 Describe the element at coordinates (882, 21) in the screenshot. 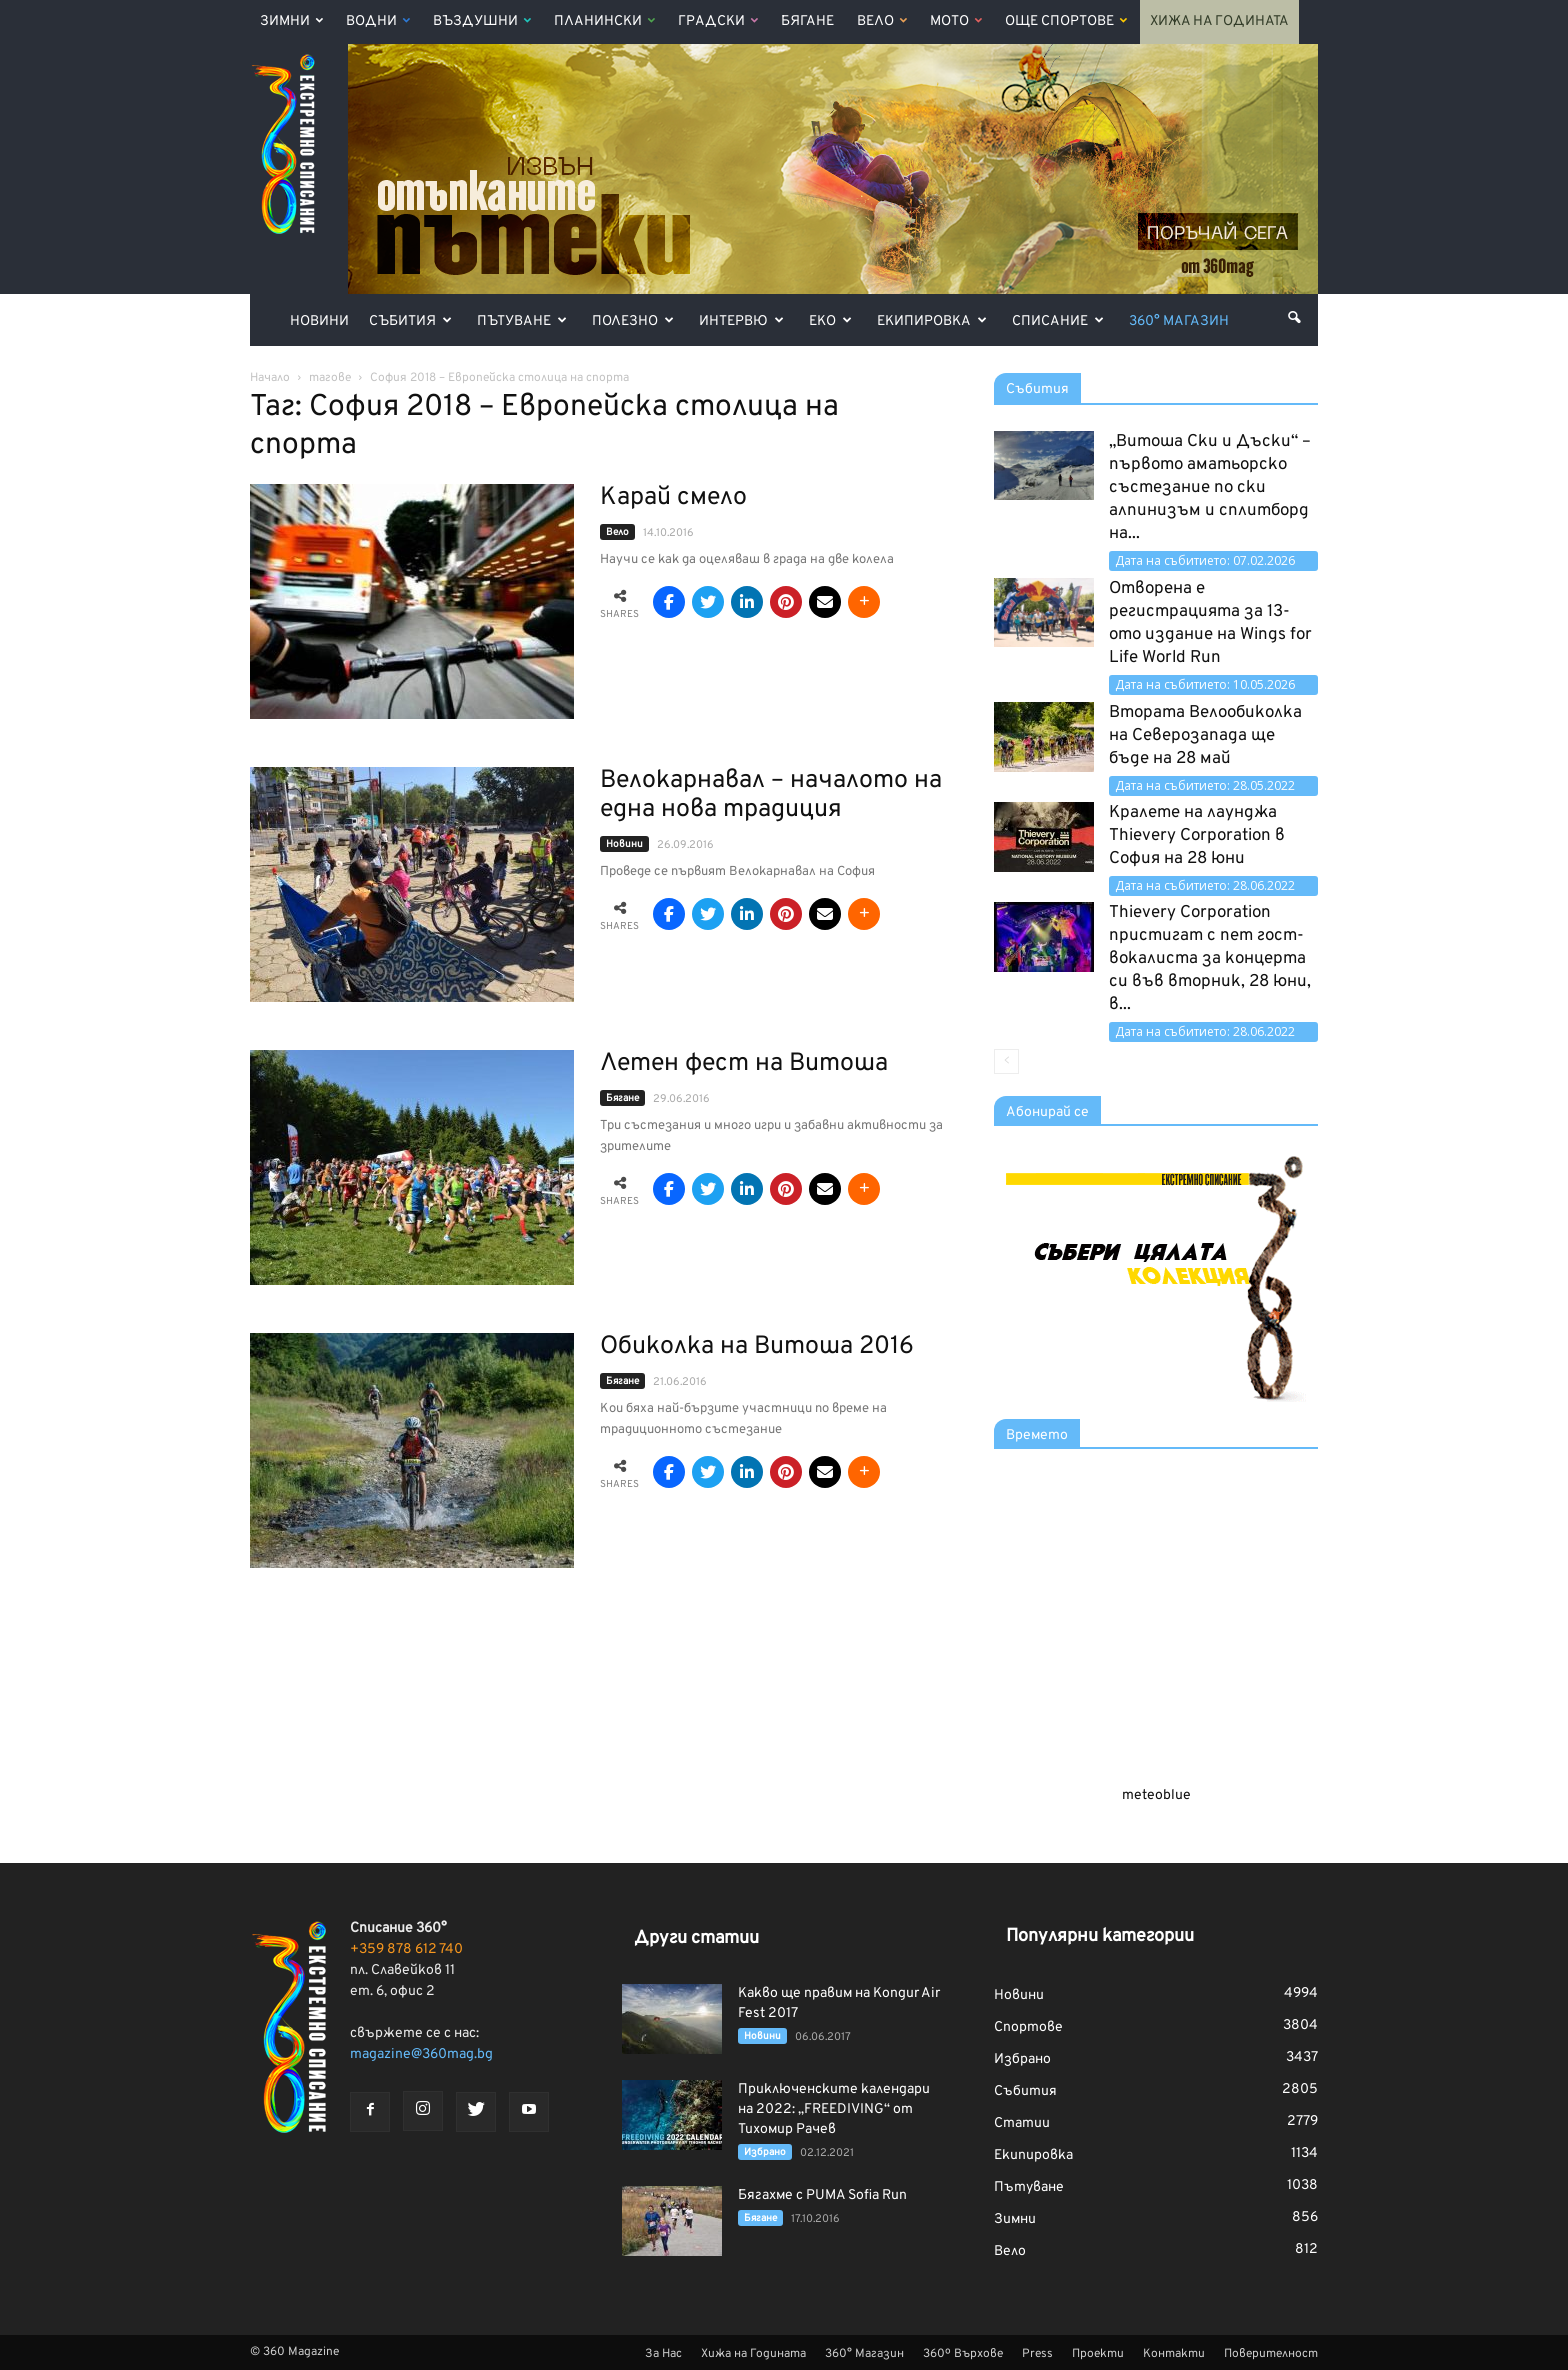

I see `Вело` at that location.